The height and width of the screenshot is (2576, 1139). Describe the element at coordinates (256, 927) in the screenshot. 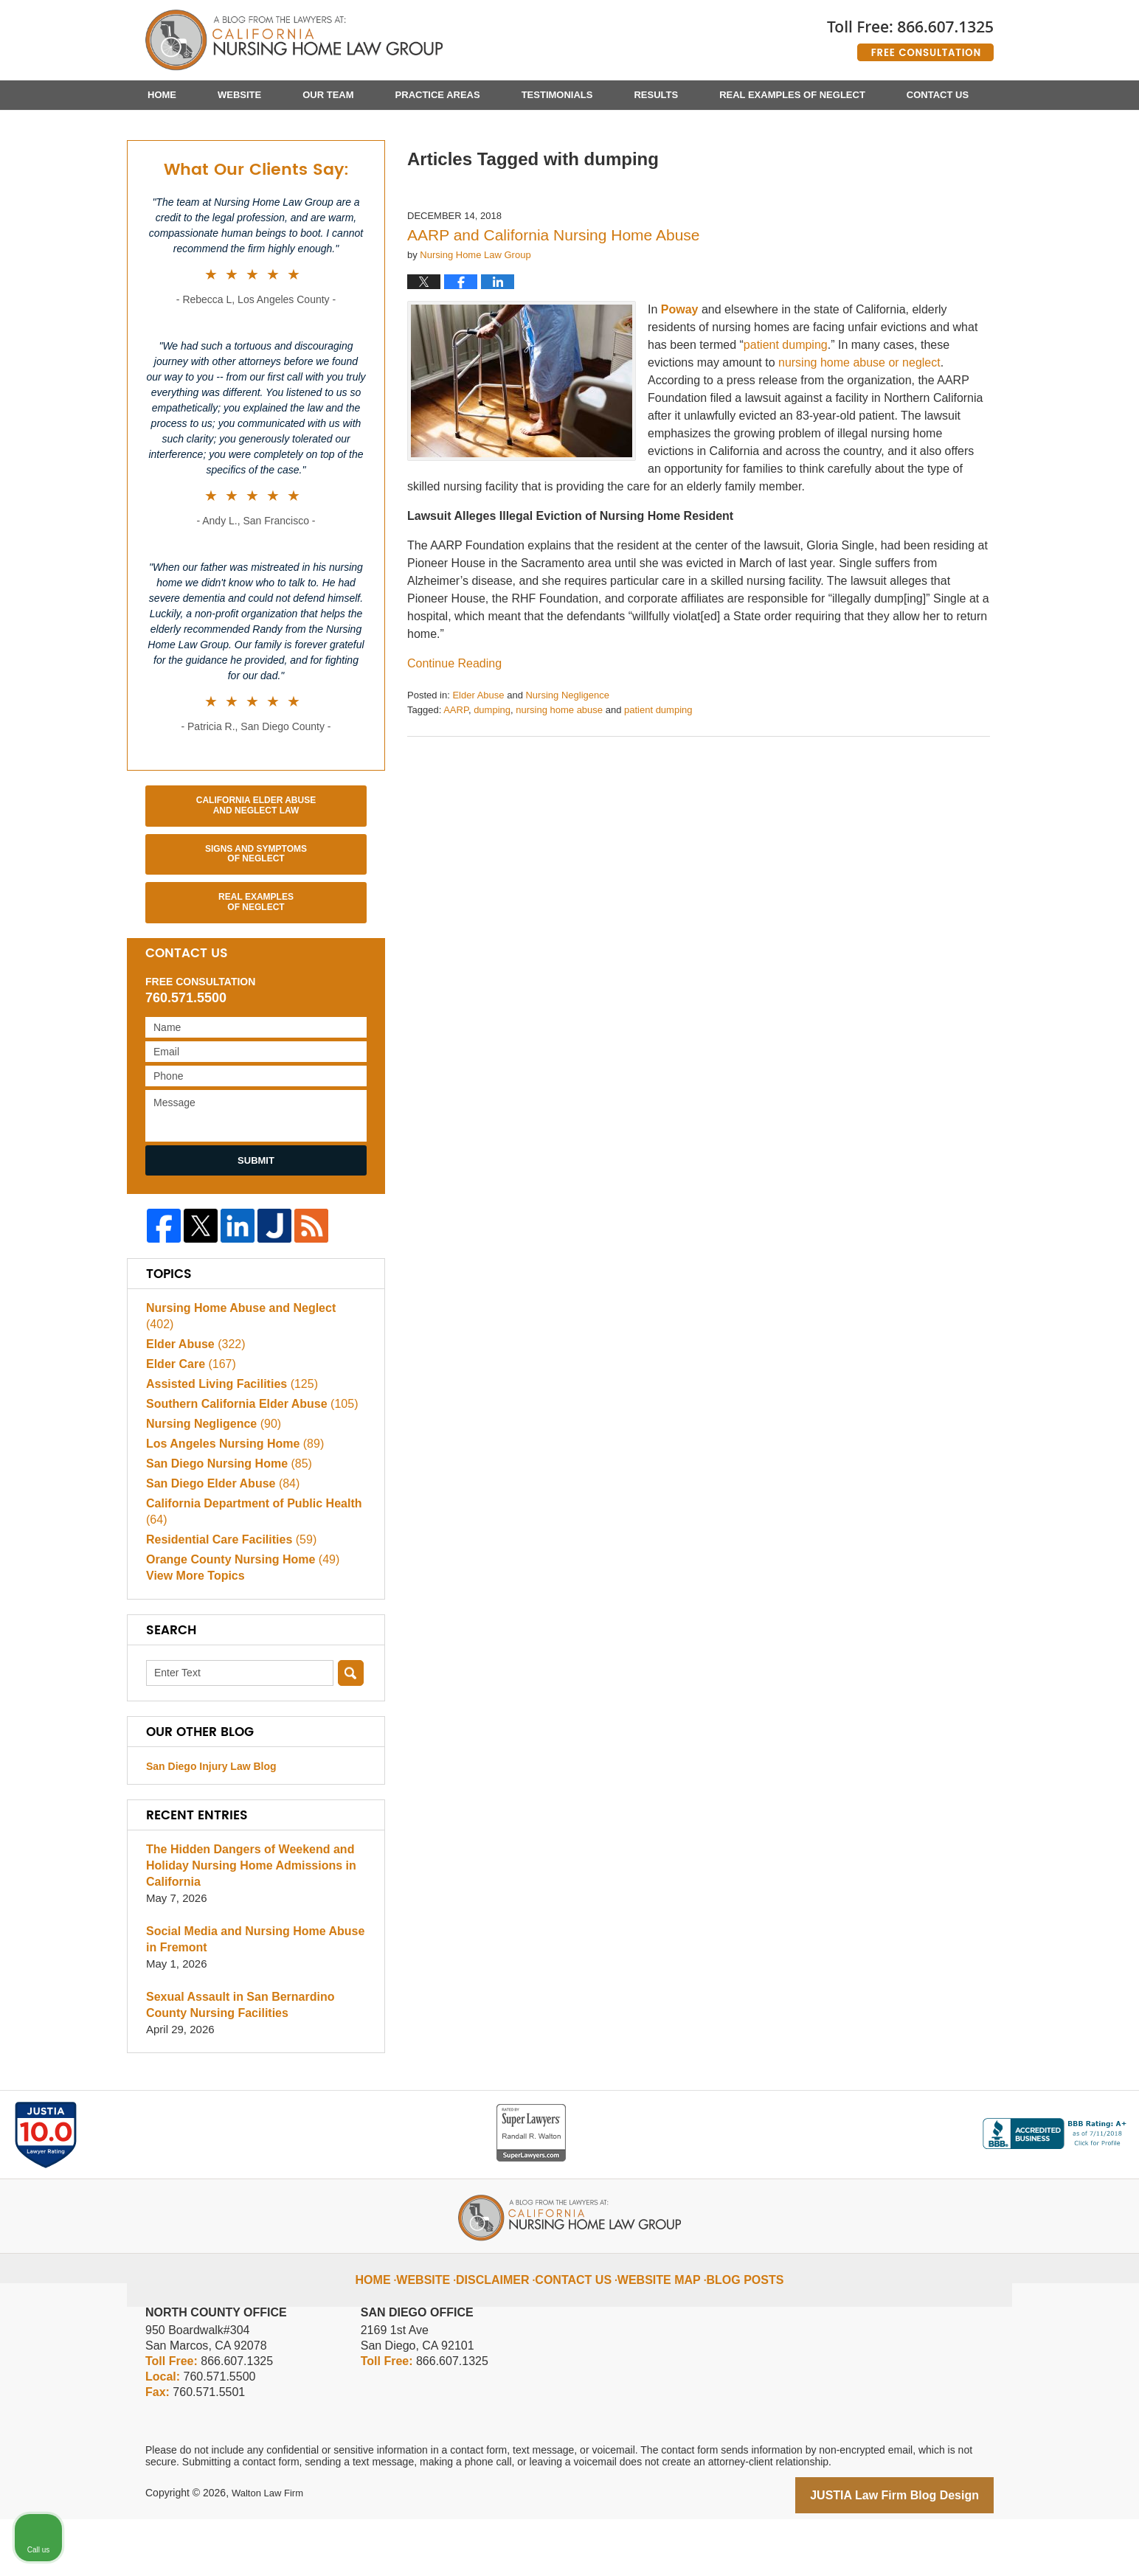

I see `Signs and Symptoms of Neglect` at that location.